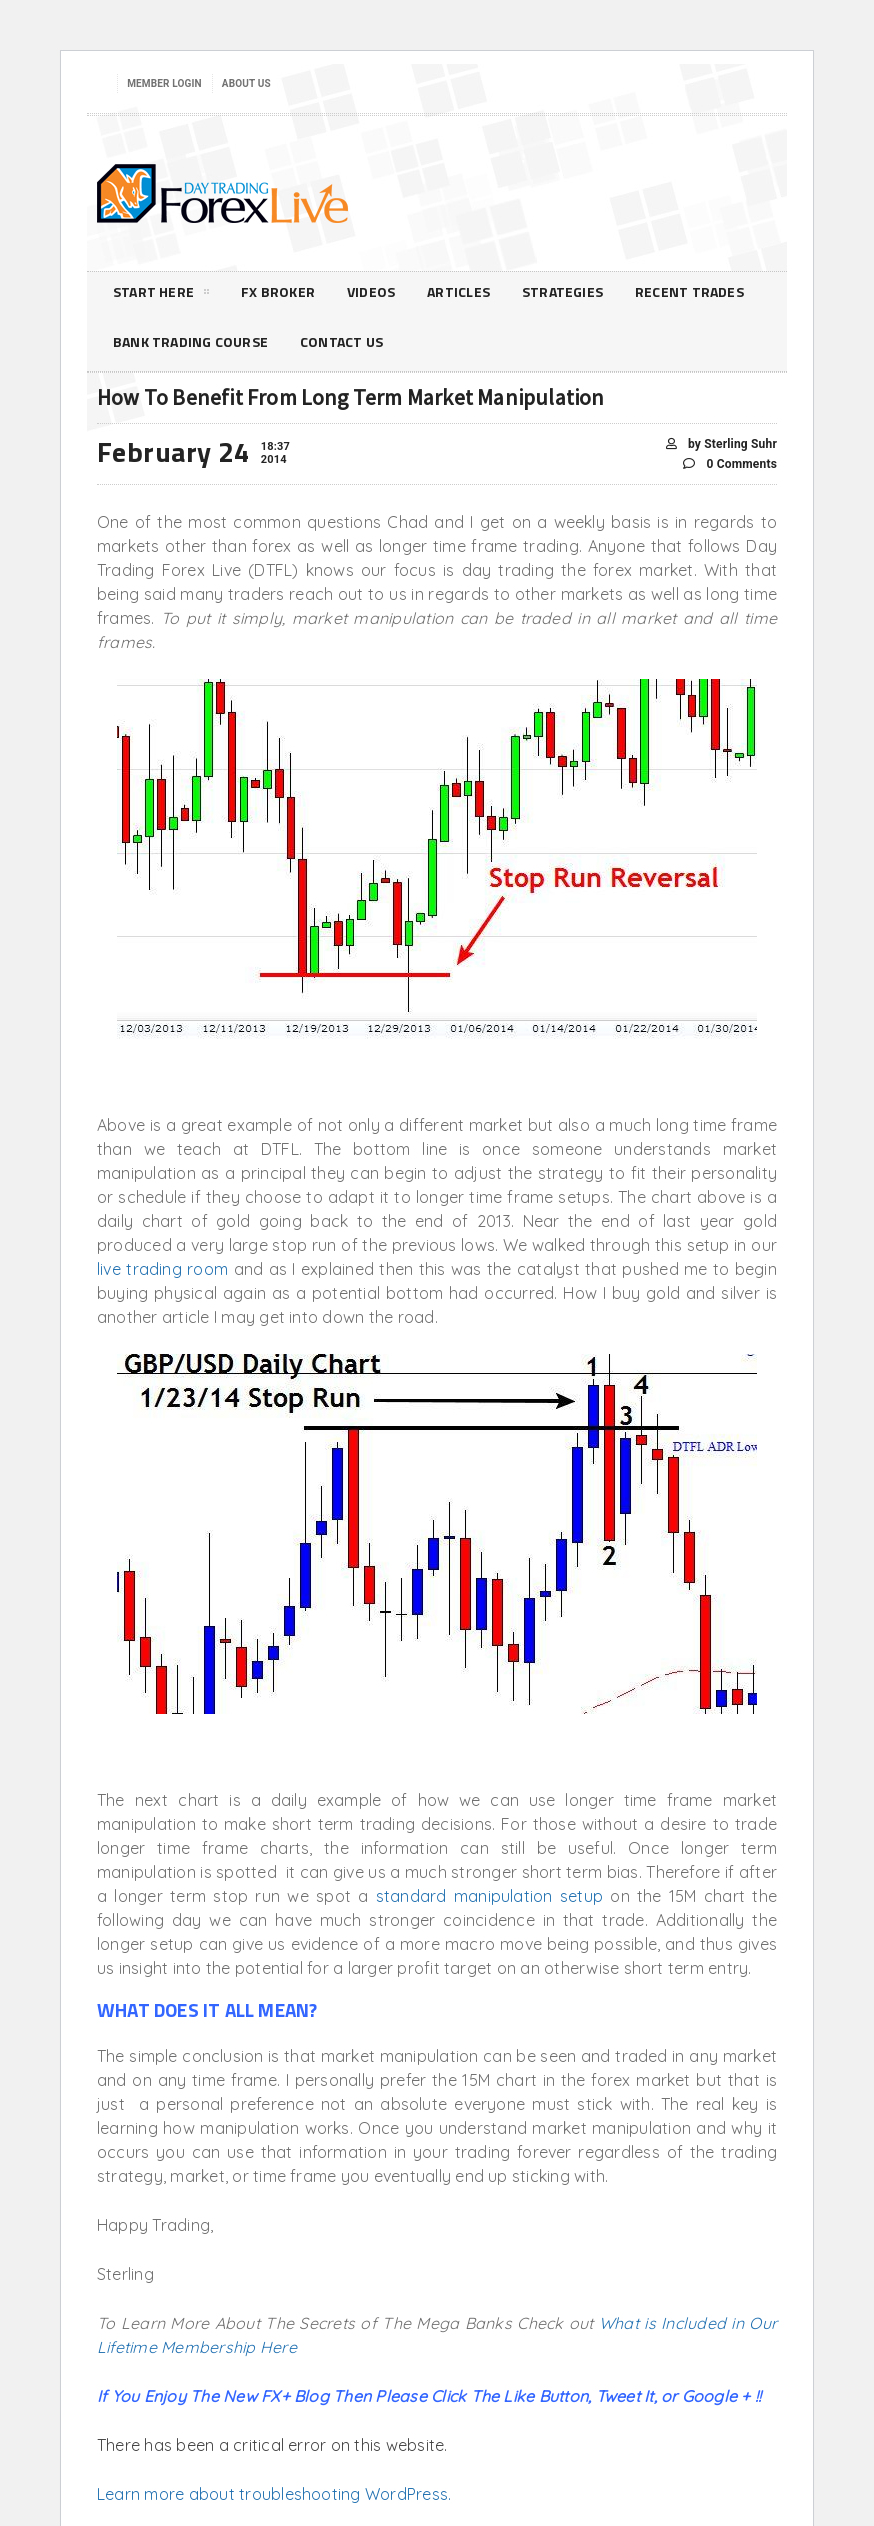  What do you see at coordinates (161, 295) in the screenshot?
I see `Start Here` at bounding box center [161, 295].